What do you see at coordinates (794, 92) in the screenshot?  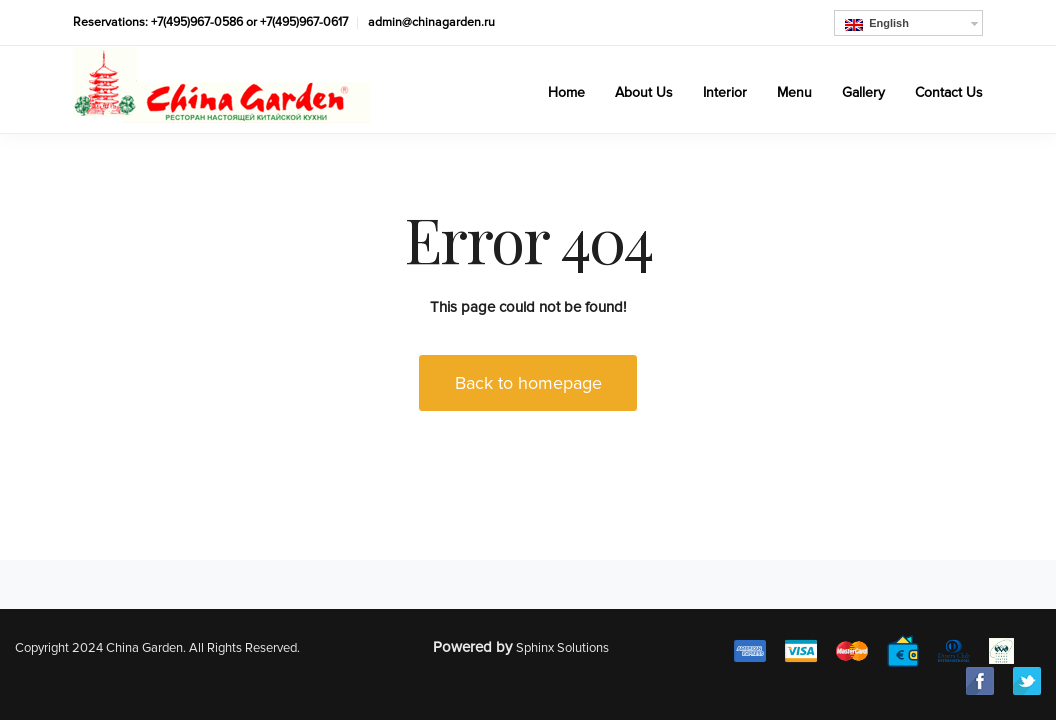 I see `Menu` at bounding box center [794, 92].